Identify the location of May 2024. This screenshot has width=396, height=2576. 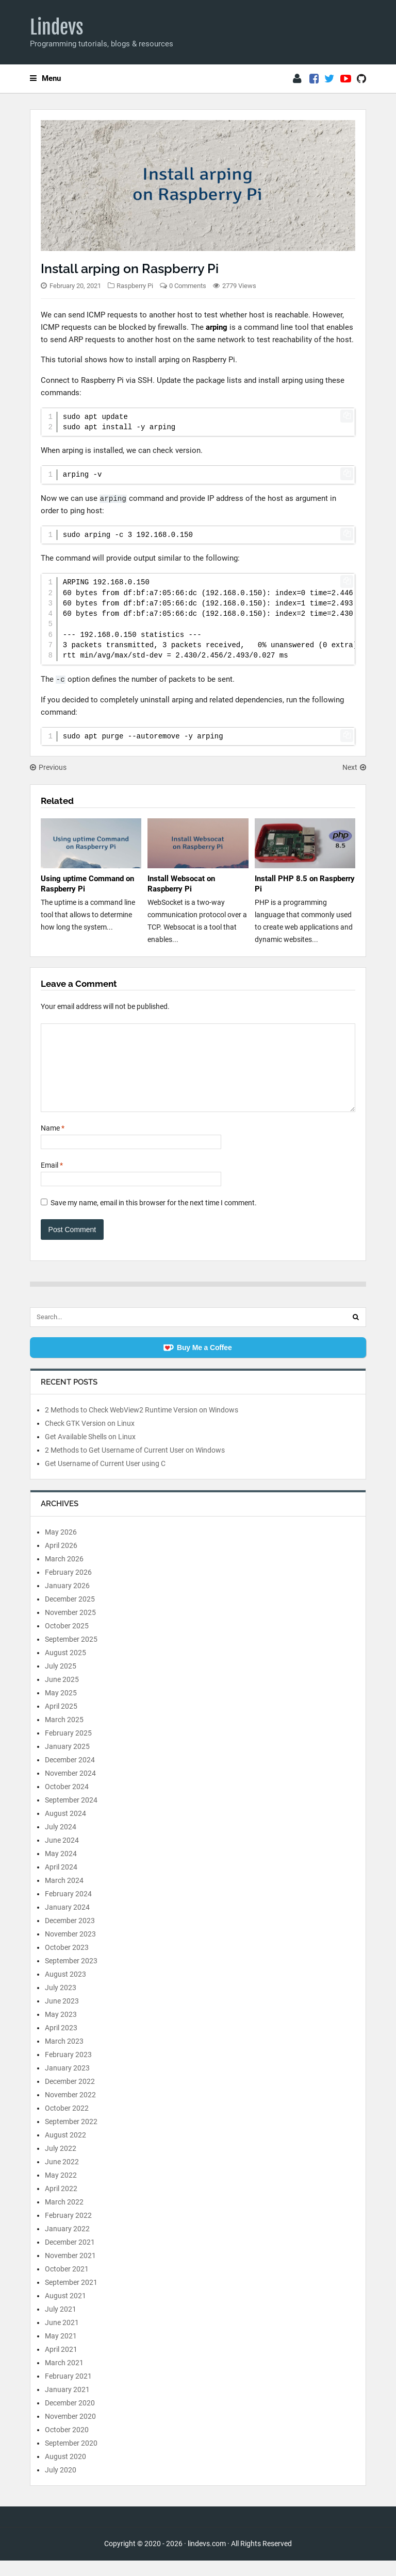
(61, 1869).